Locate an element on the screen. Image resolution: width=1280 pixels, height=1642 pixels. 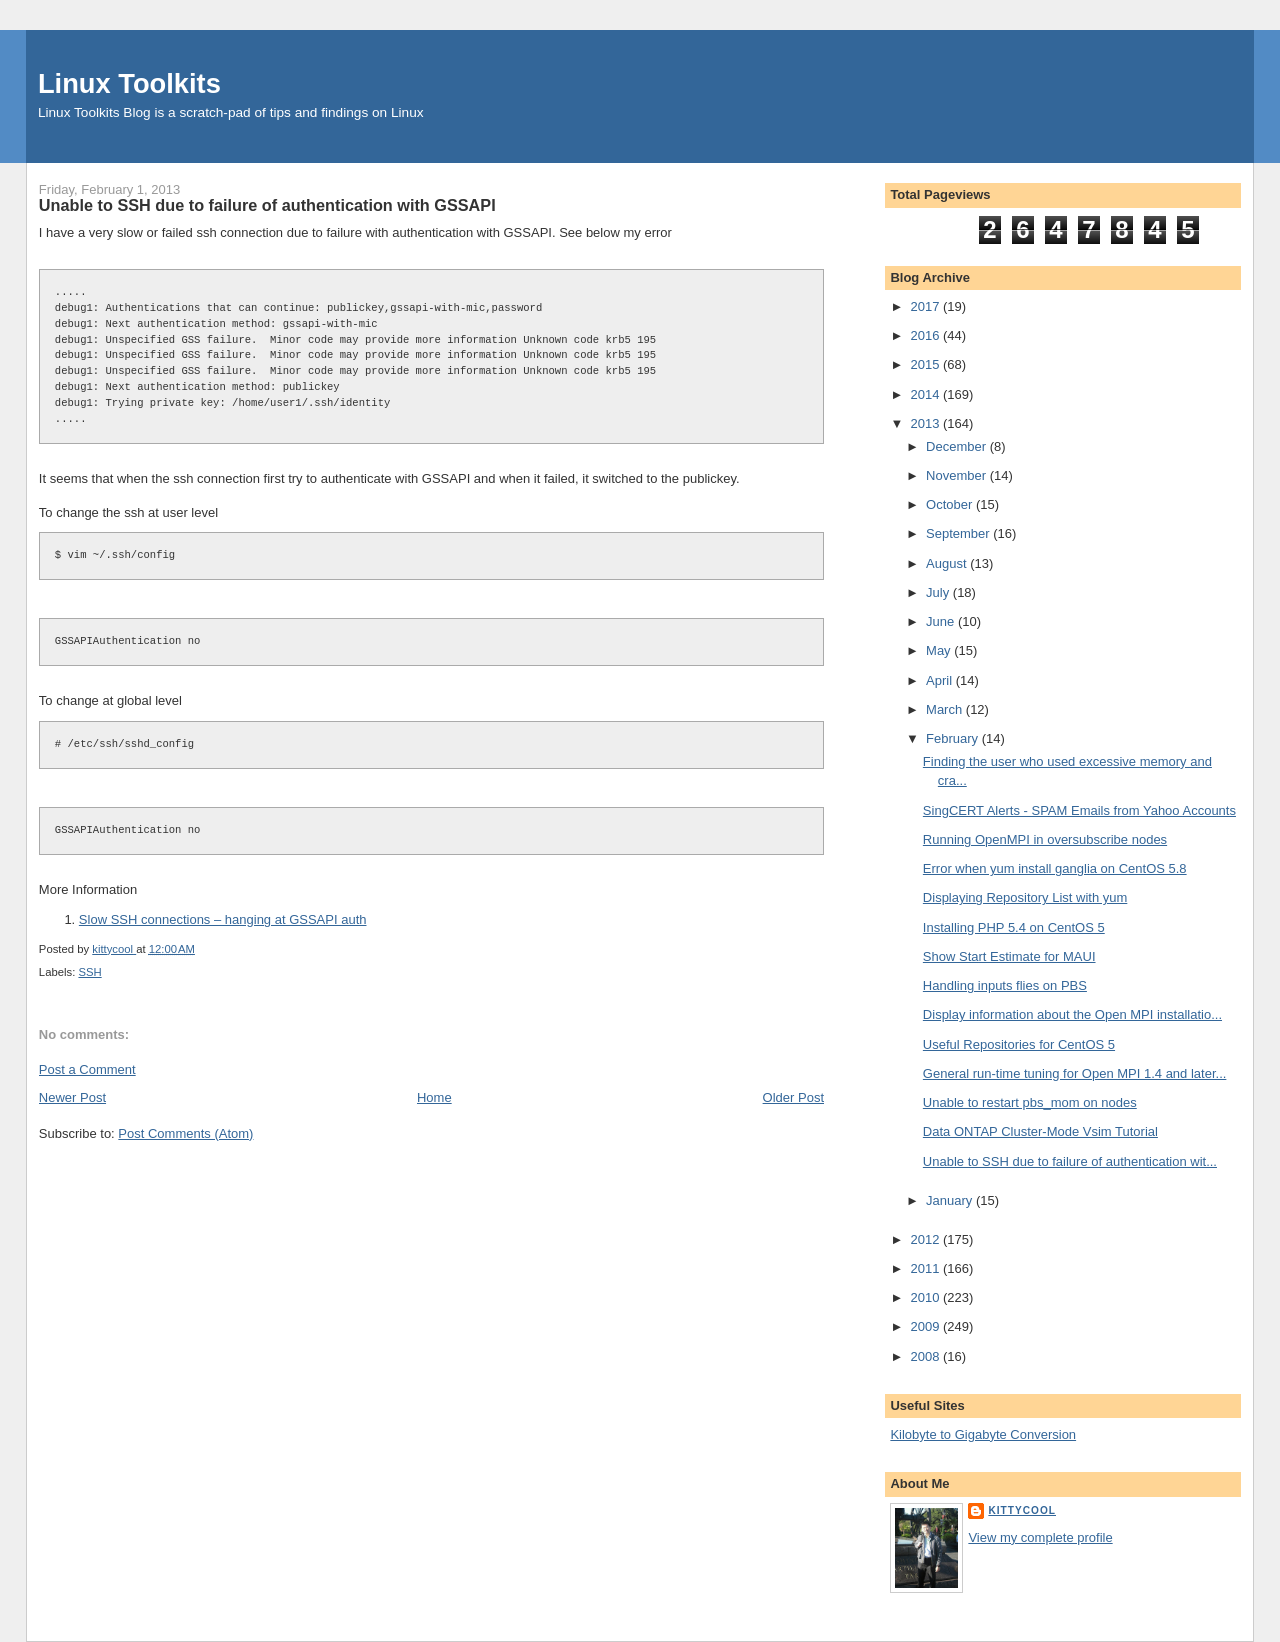
2013 is located at coordinates (926, 423).